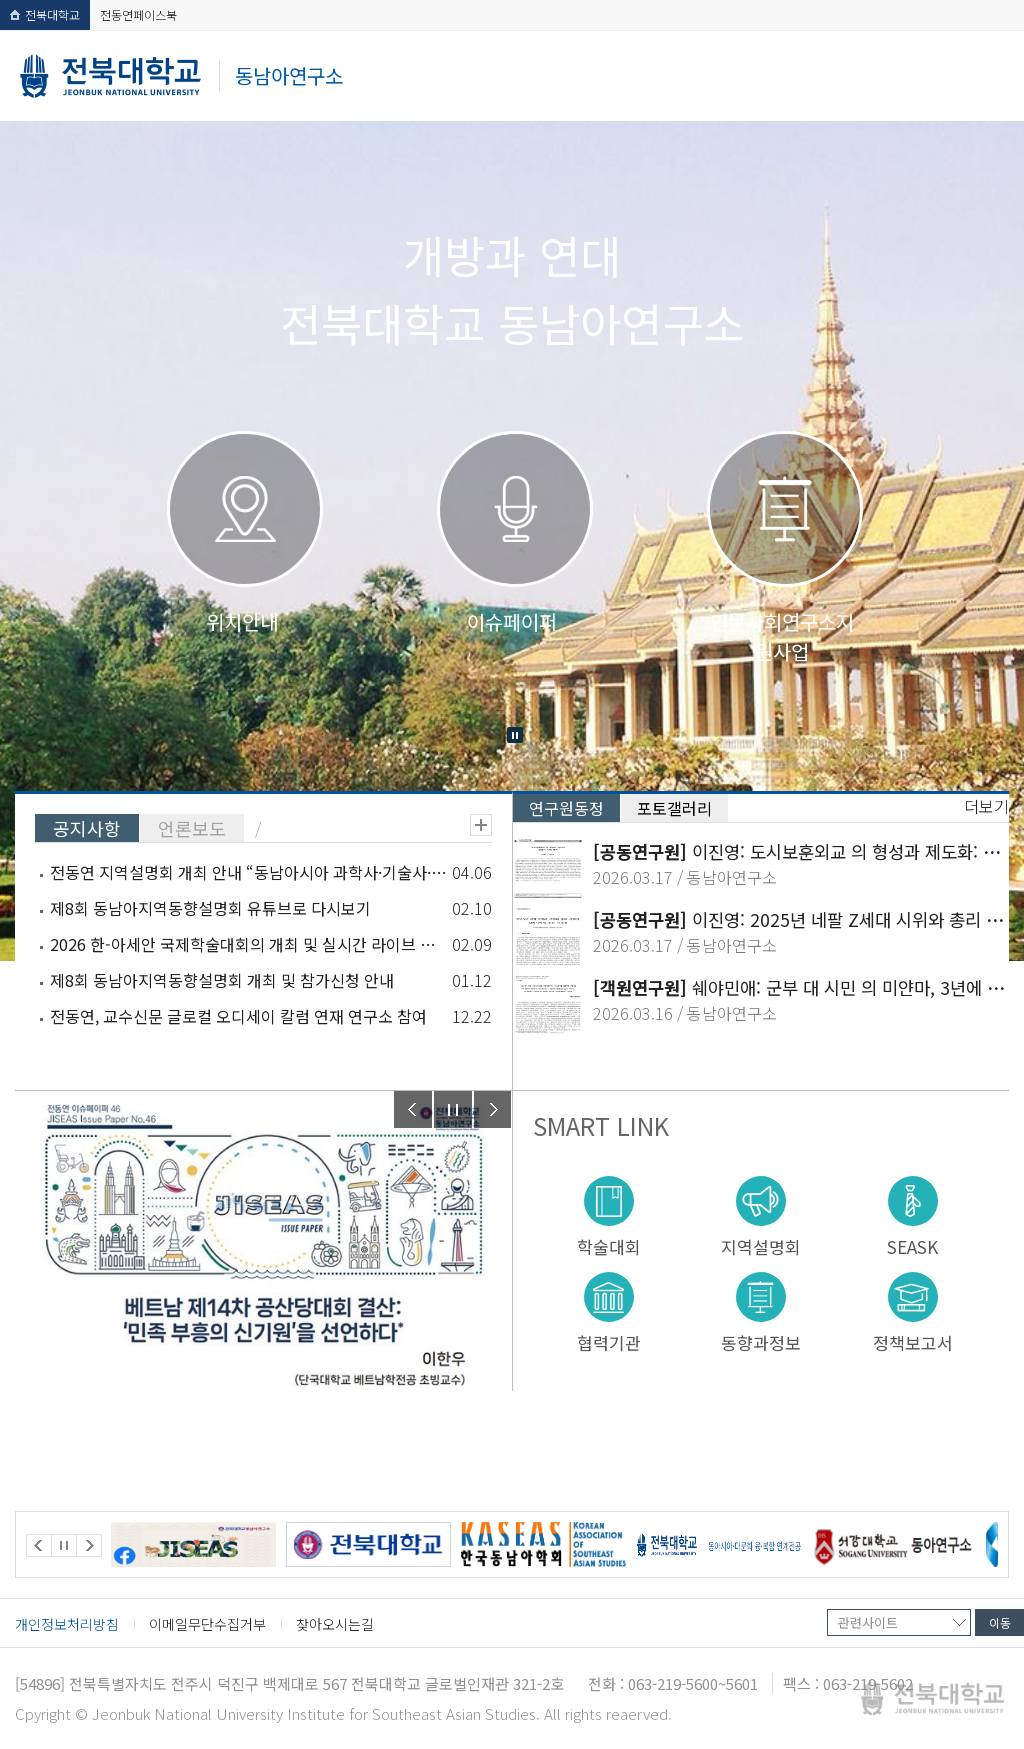 The image size is (1024, 1749). Describe the element at coordinates (493, 1109) in the screenshot. I see `Next` at that location.